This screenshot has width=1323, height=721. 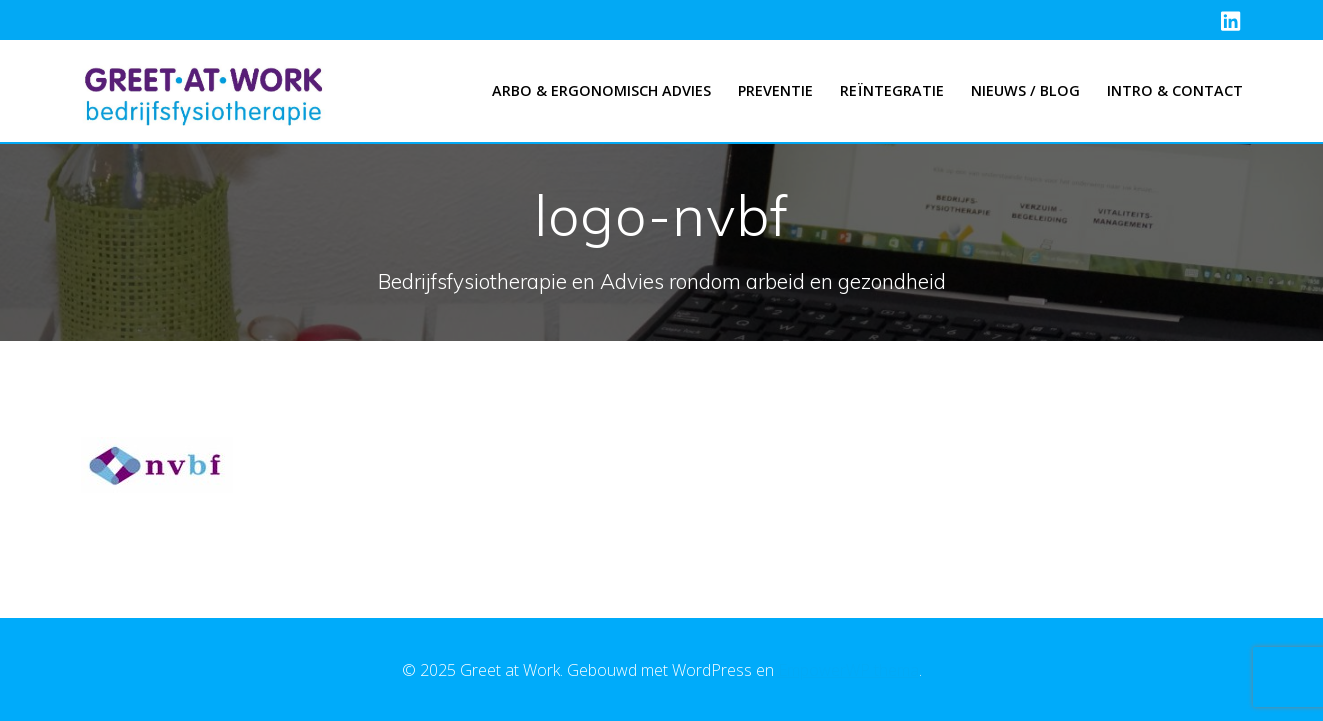 What do you see at coordinates (848, 670) in the screenshot?
I see `EmpowerWP thema` at bounding box center [848, 670].